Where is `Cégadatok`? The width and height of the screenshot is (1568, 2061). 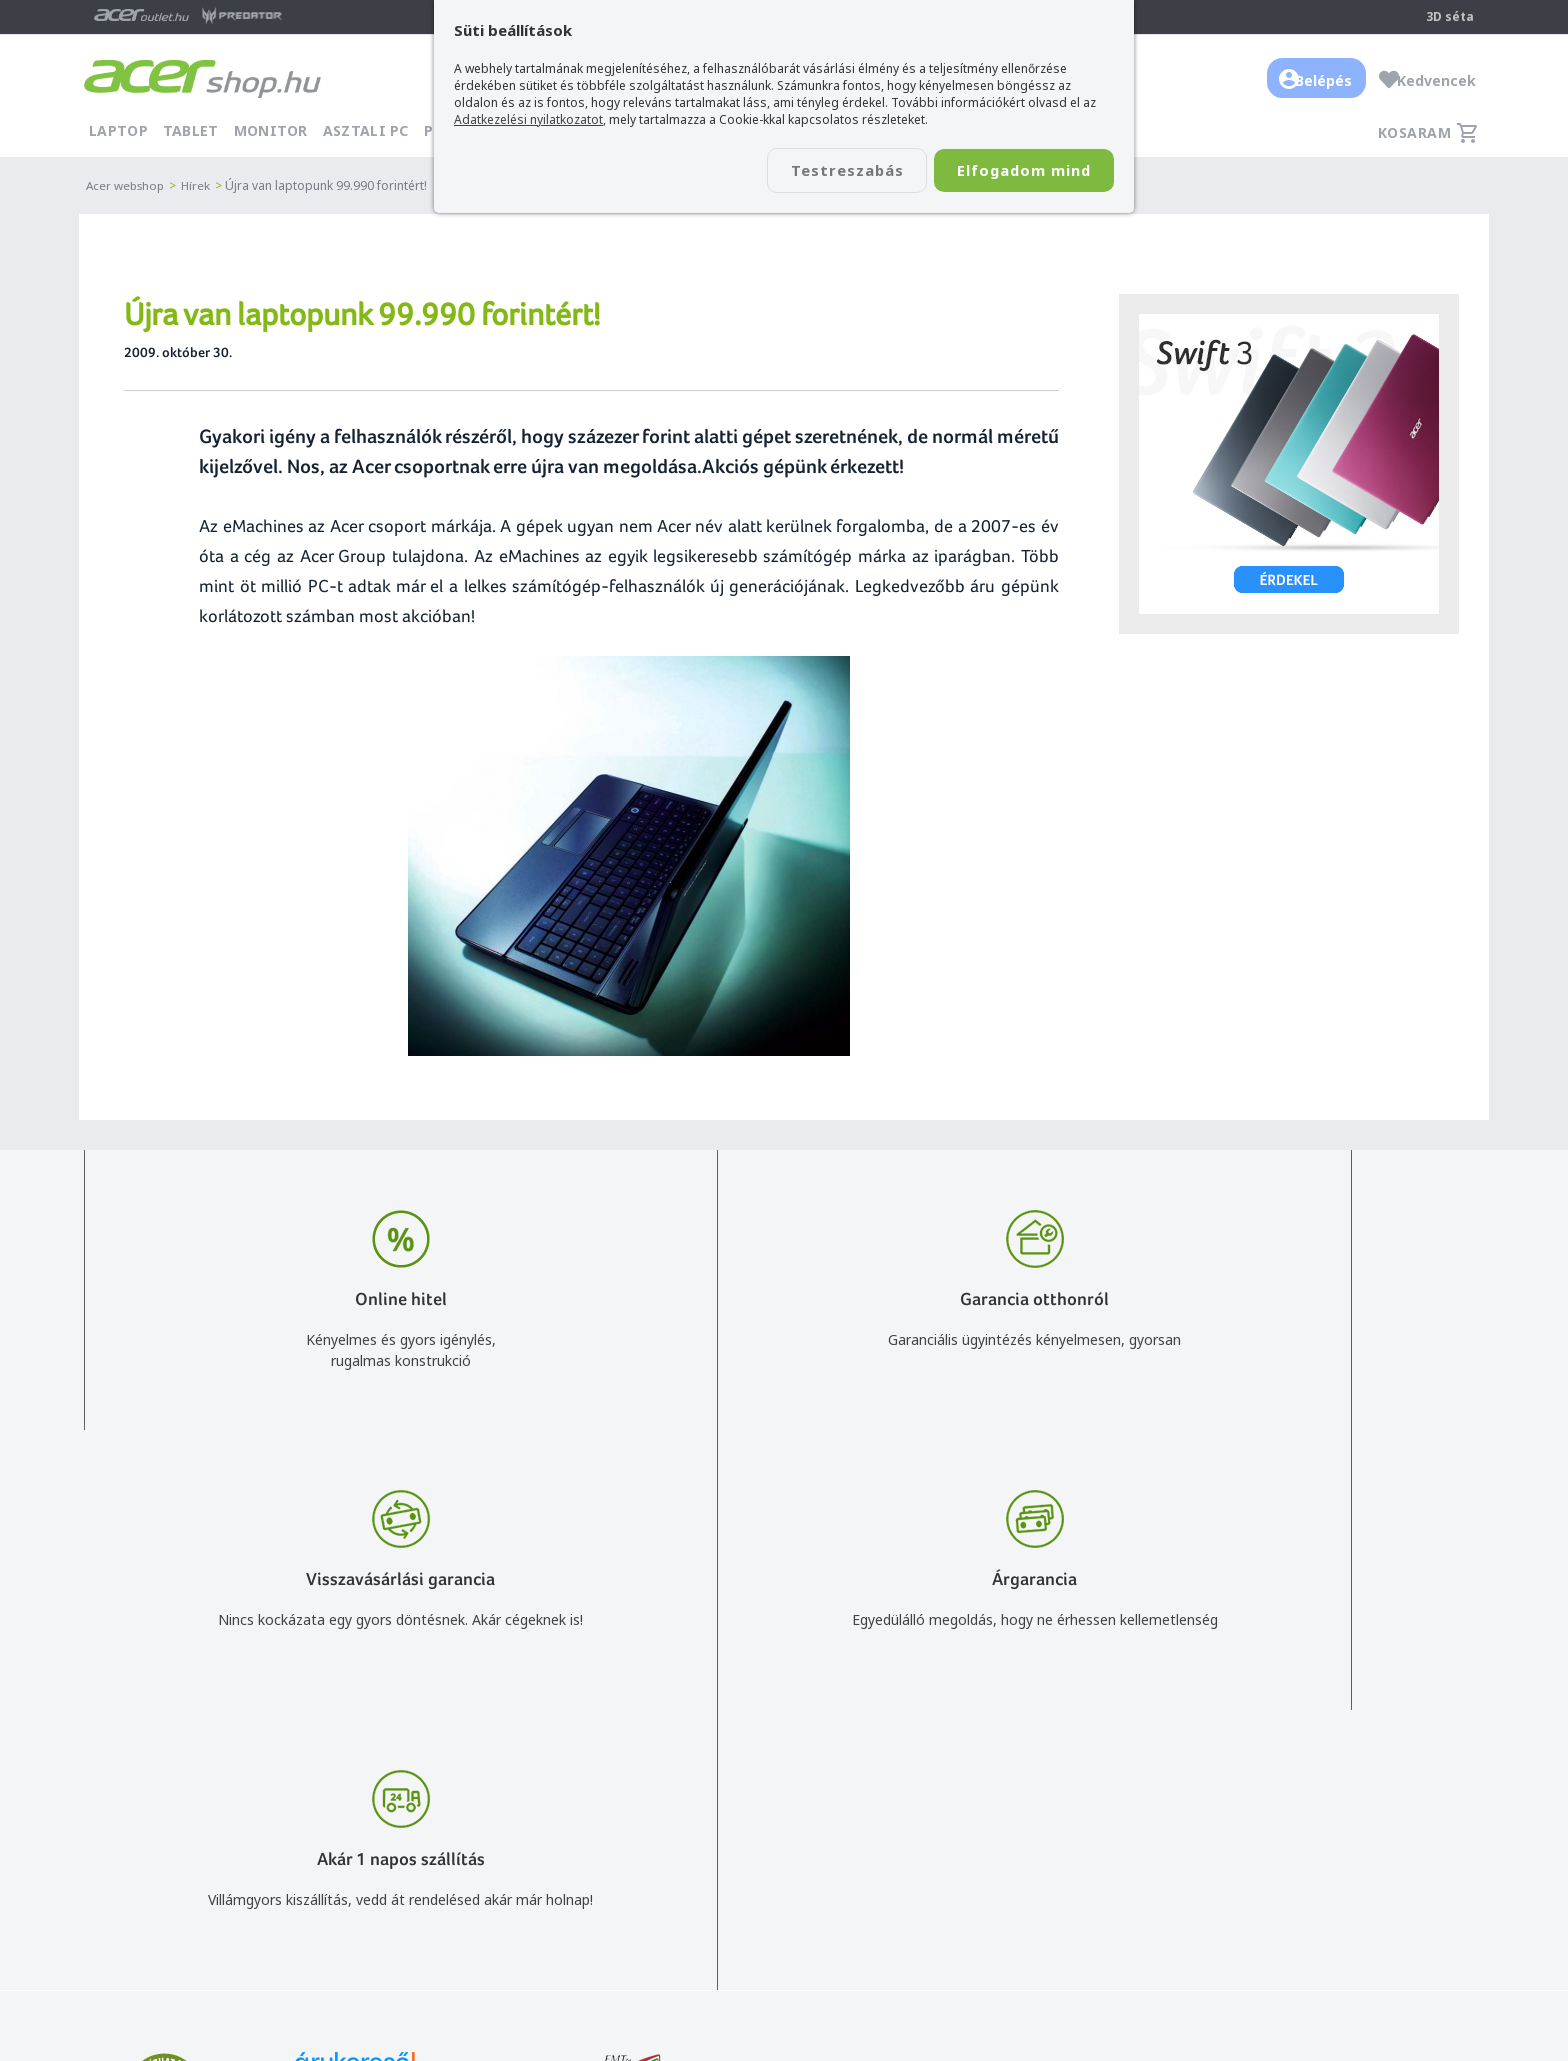
Cégadatok is located at coordinates (1337, 1826).